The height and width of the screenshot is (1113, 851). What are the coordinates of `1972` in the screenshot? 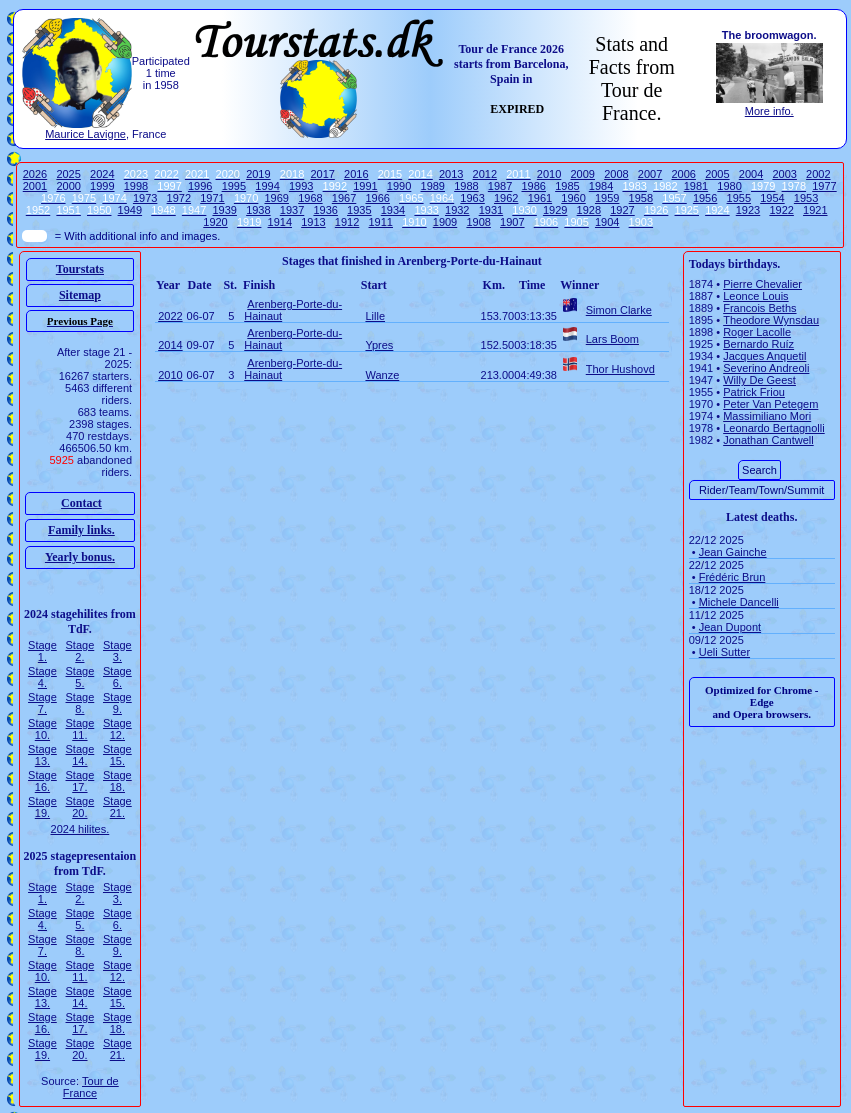 It's located at (179, 198).